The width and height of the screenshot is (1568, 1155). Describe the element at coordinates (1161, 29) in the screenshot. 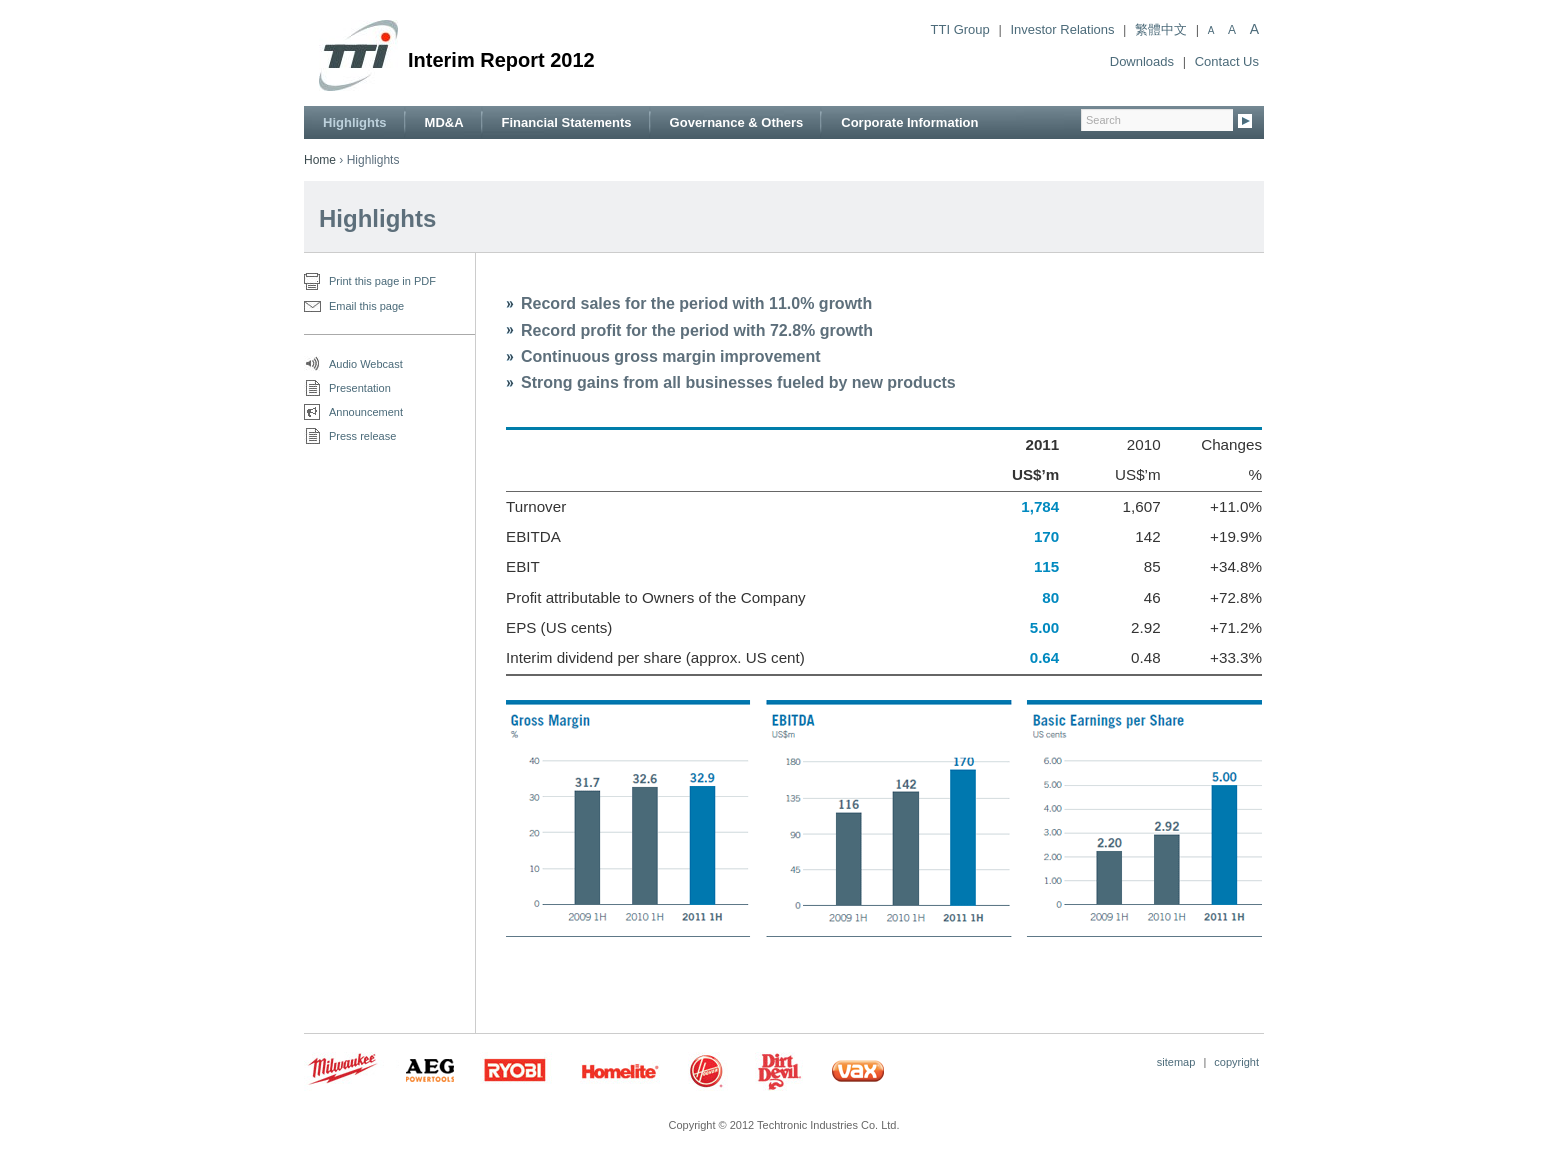

I see `繁體中文` at that location.